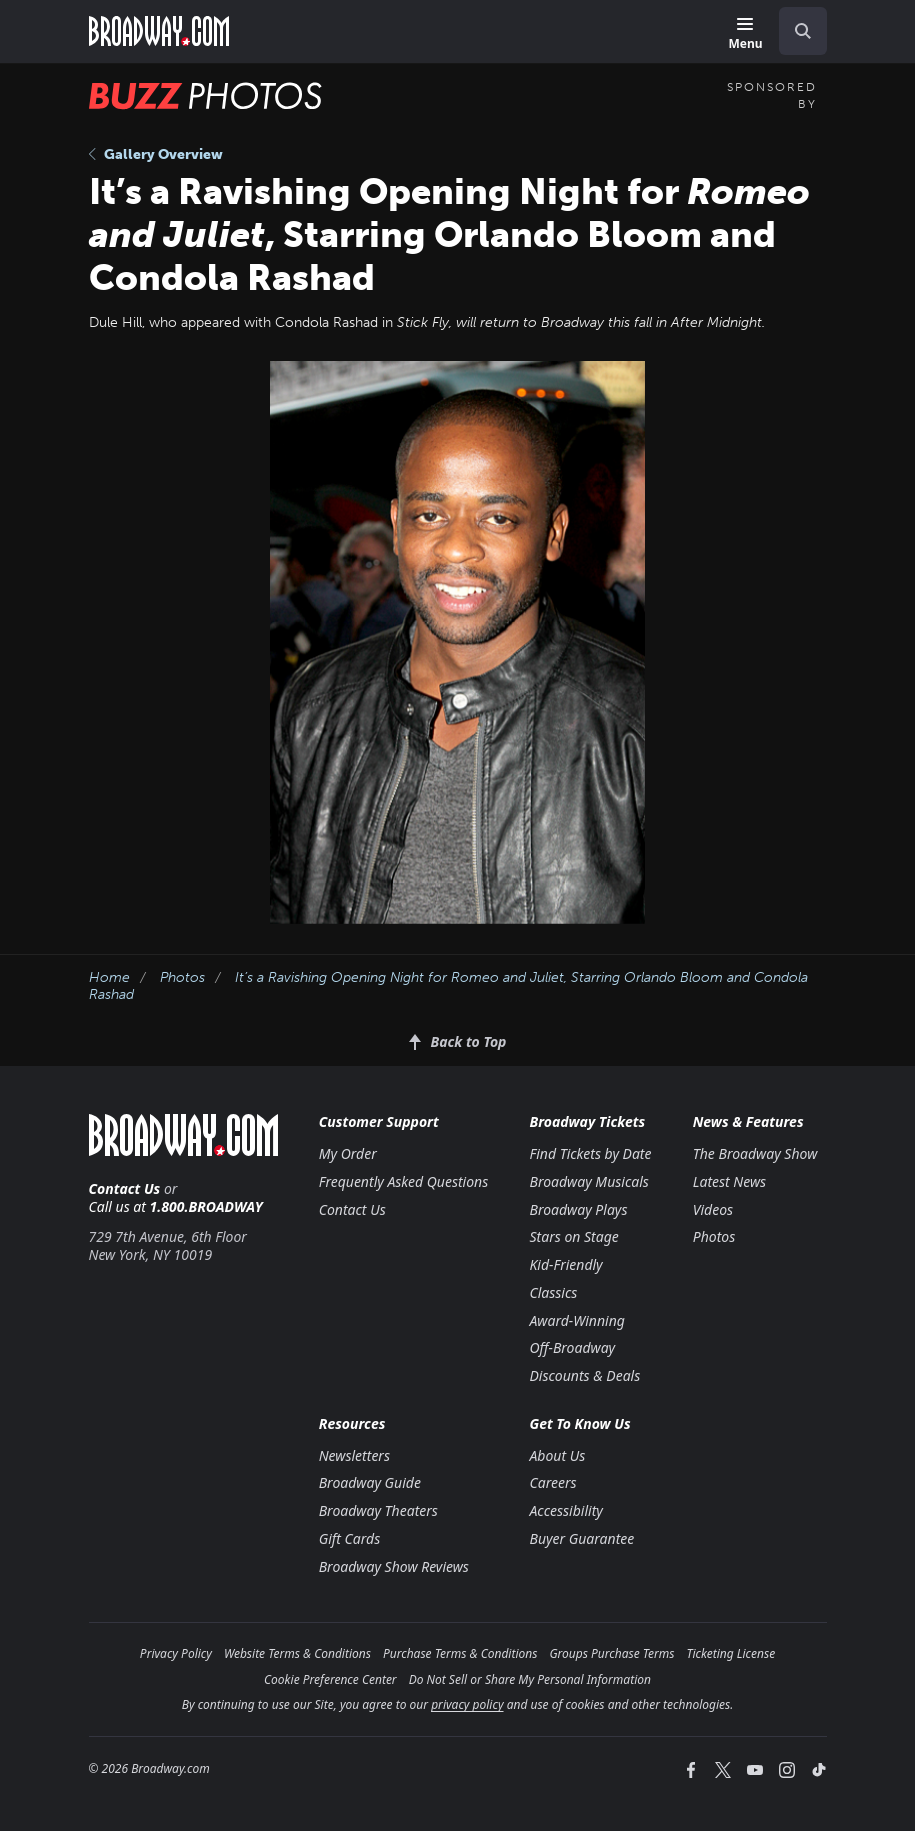  What do you see at coordinates (578, 1209) in the screenshot?
I see `Broadway Plays` at bounding box center [578, 1209].